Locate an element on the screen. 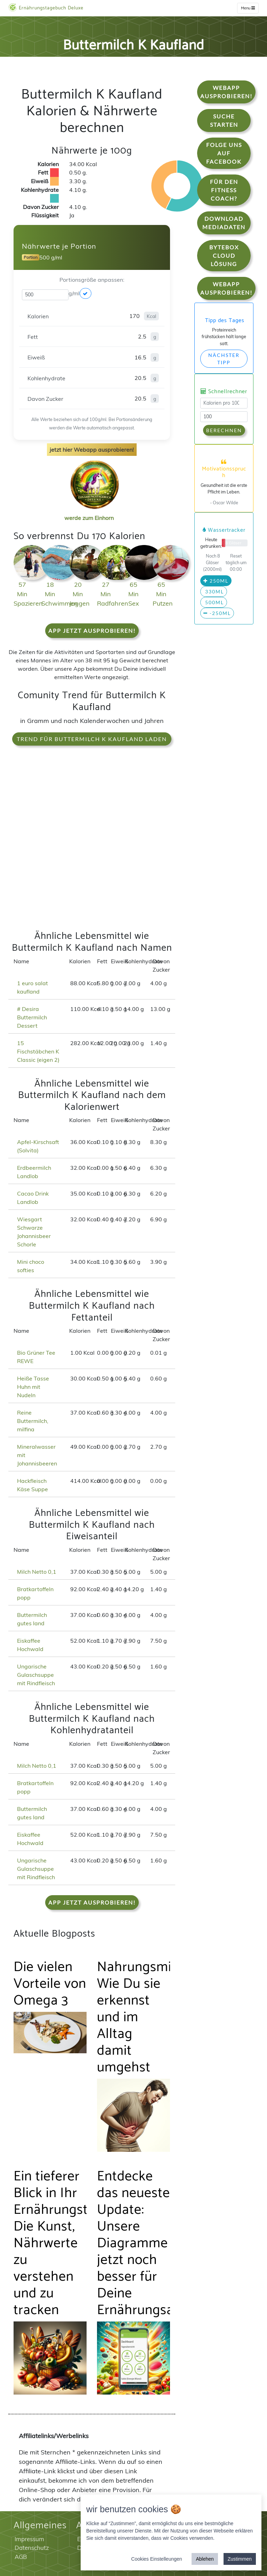 The height and width of the screenshot is (2576, 267). Heiße Tasse Huhn mit Nudeln is located at coordinates (33, 1387).